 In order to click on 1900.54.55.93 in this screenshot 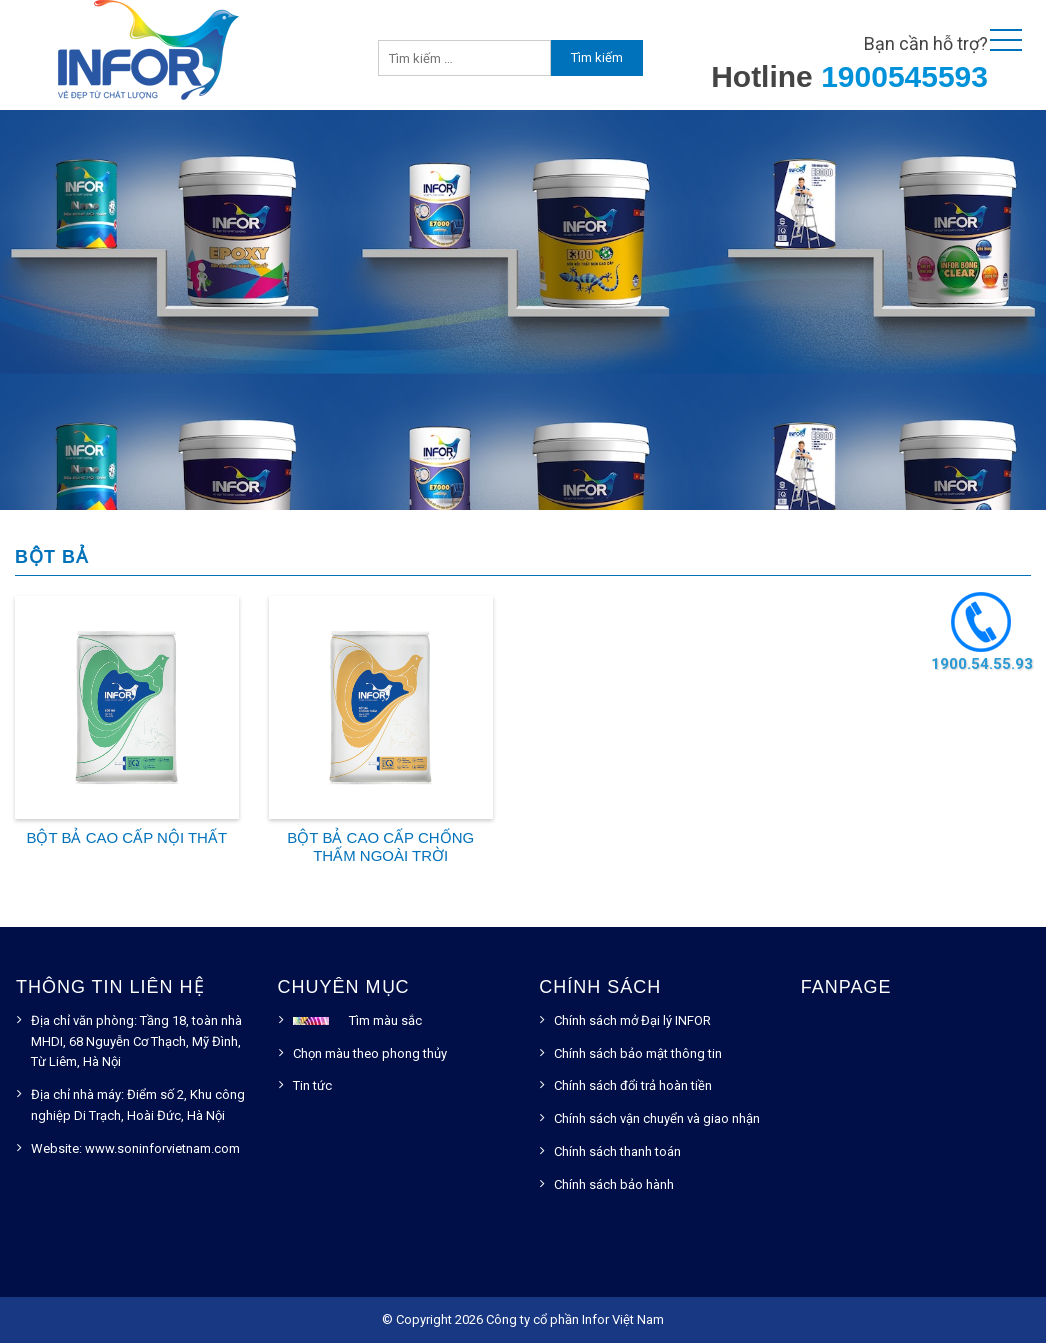, I will do `click(981, 663)`.